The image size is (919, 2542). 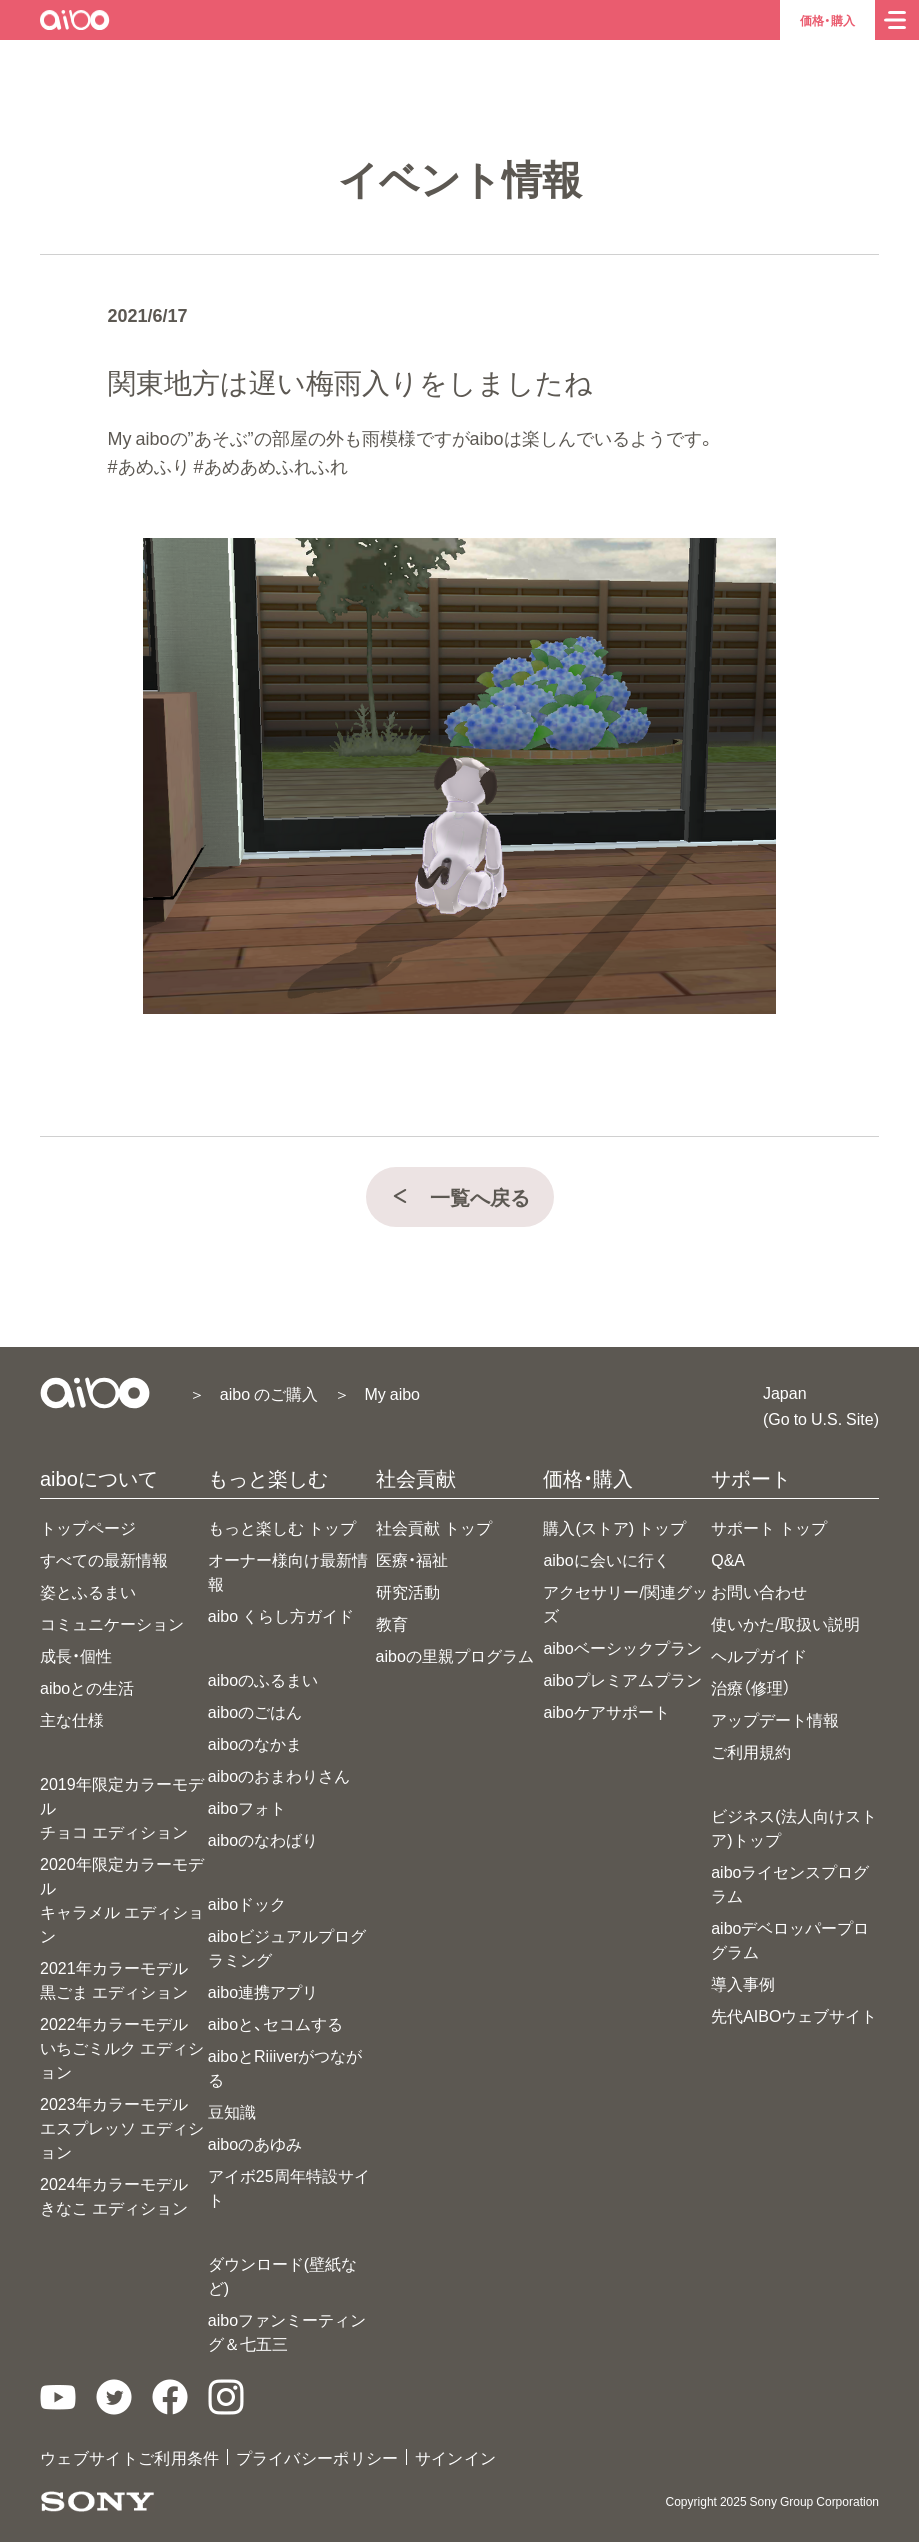 What do you see at coordinates (622, 1679) in the screenshot?
I see `aiboプレミアムプラン` at bounding box center [622, 1679].